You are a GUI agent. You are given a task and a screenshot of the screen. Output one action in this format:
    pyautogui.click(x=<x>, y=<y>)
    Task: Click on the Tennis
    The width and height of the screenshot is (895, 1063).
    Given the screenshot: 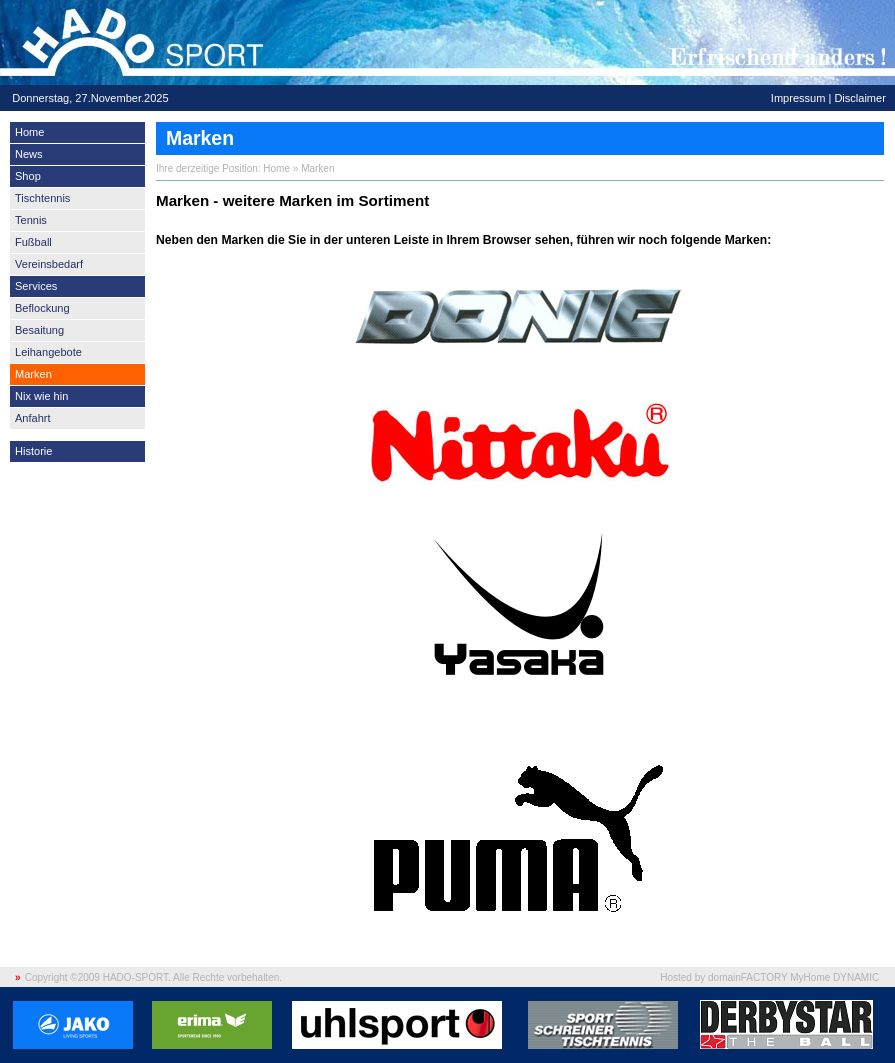 What is the action you would take?
    pyautogui.click(x=31, y=220)
    